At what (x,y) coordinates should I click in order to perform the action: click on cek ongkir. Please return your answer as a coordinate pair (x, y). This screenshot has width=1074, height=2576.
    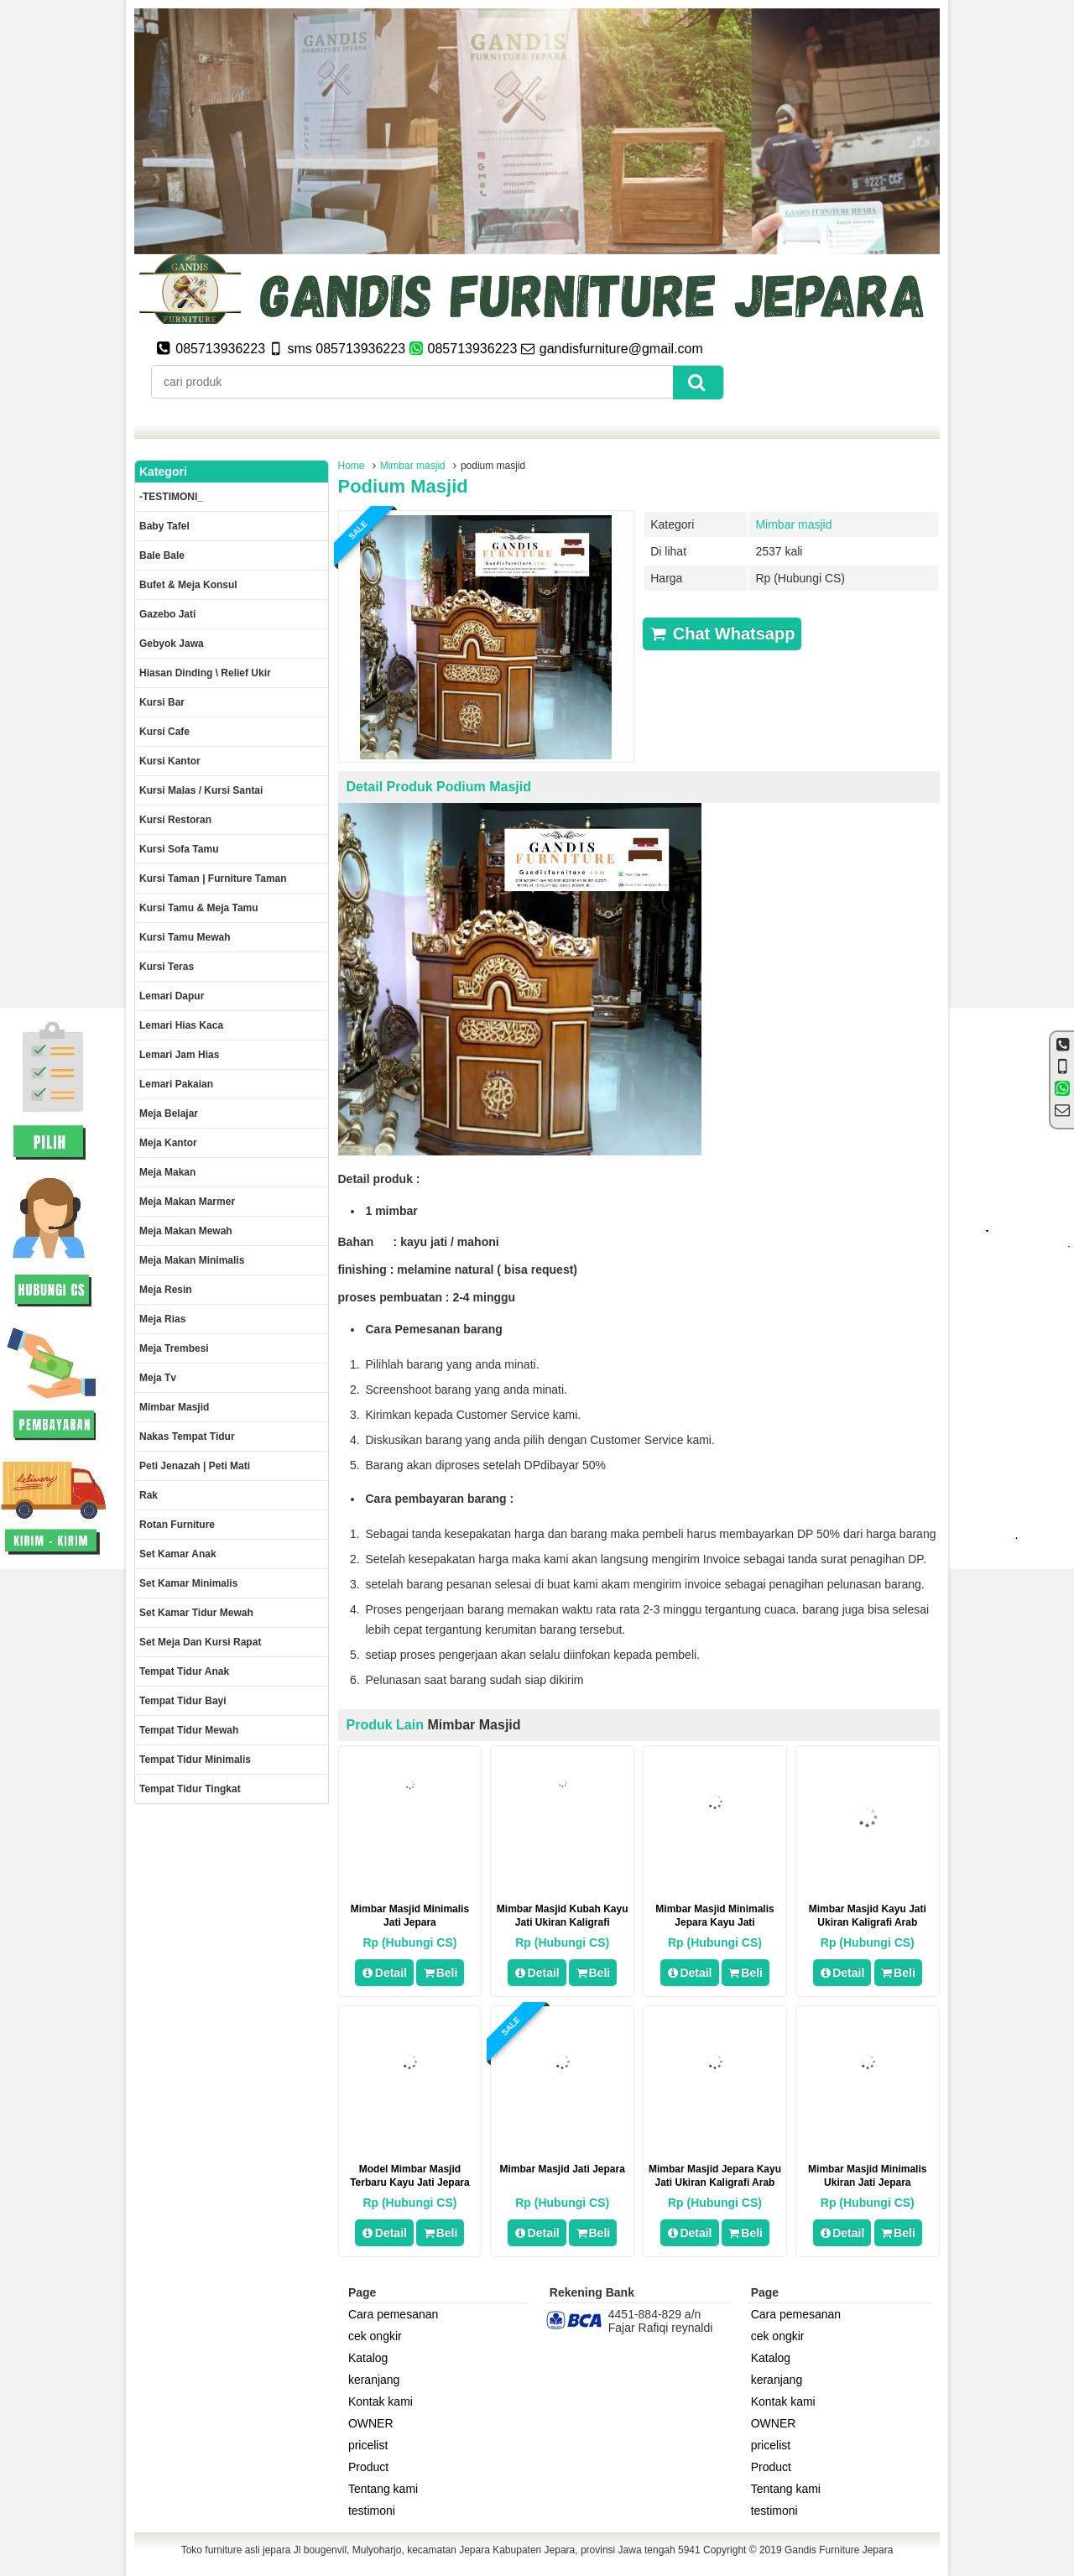
    Looking at the image, I should click on (375, 2336).